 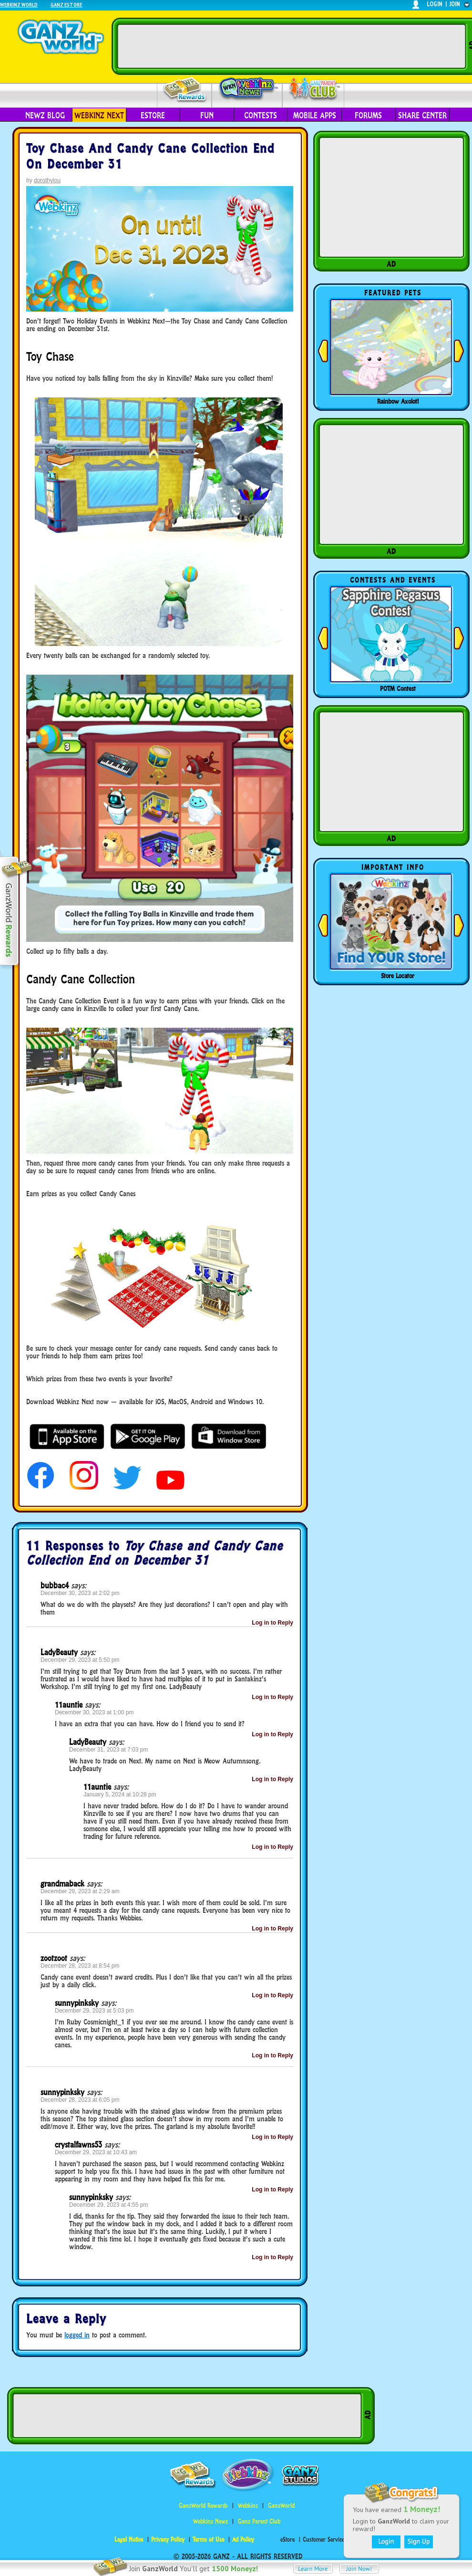 I want to click on Webkinz Newz, so click(x=247, y=89).